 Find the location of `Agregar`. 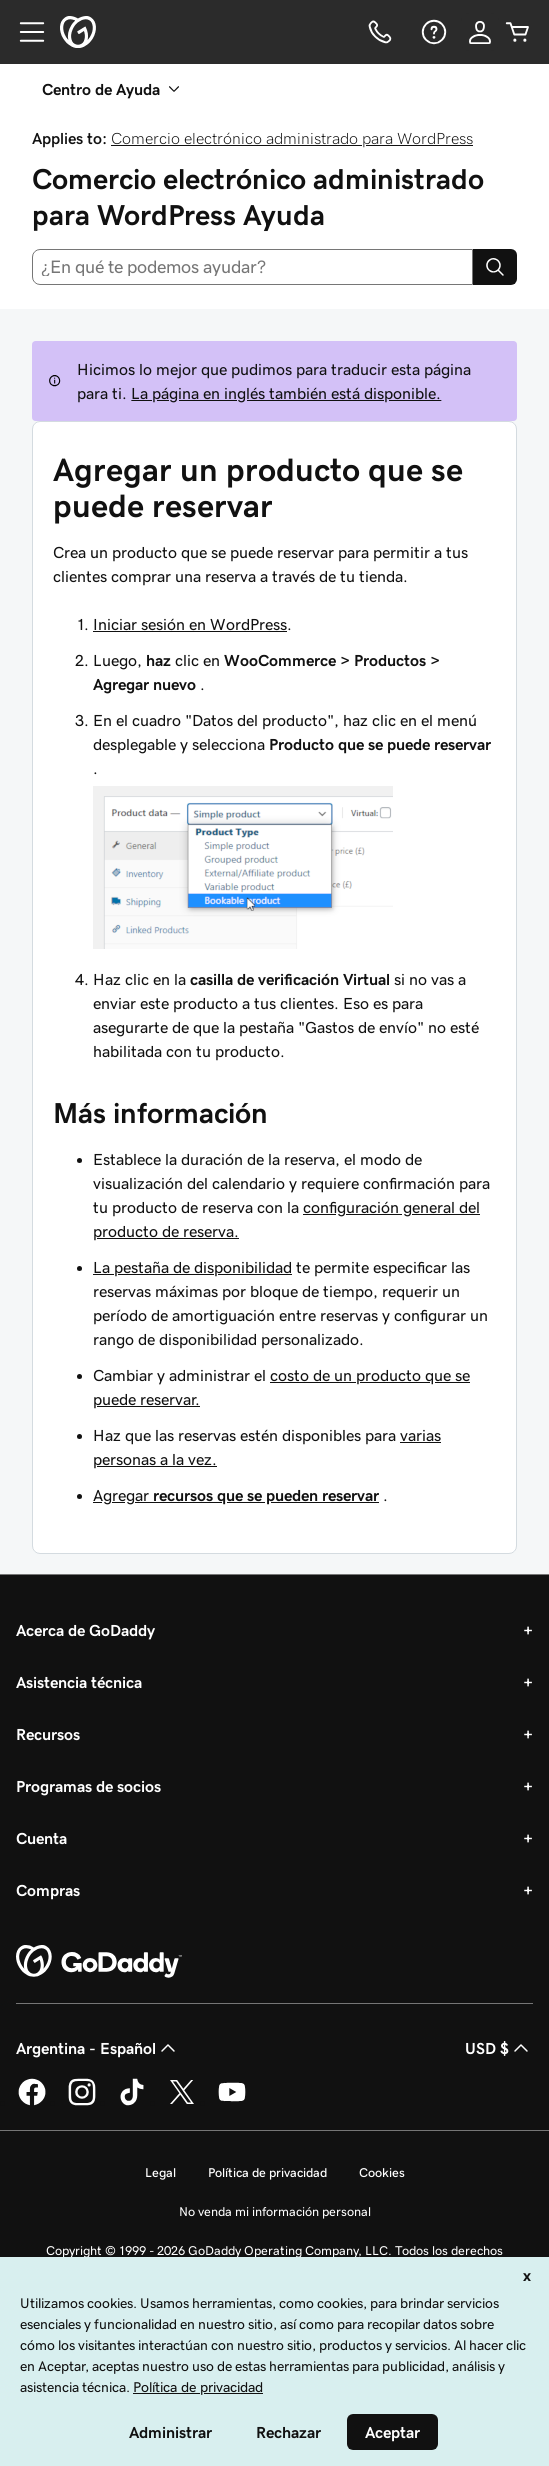

Agregar is located at coordinates (236, 1495).